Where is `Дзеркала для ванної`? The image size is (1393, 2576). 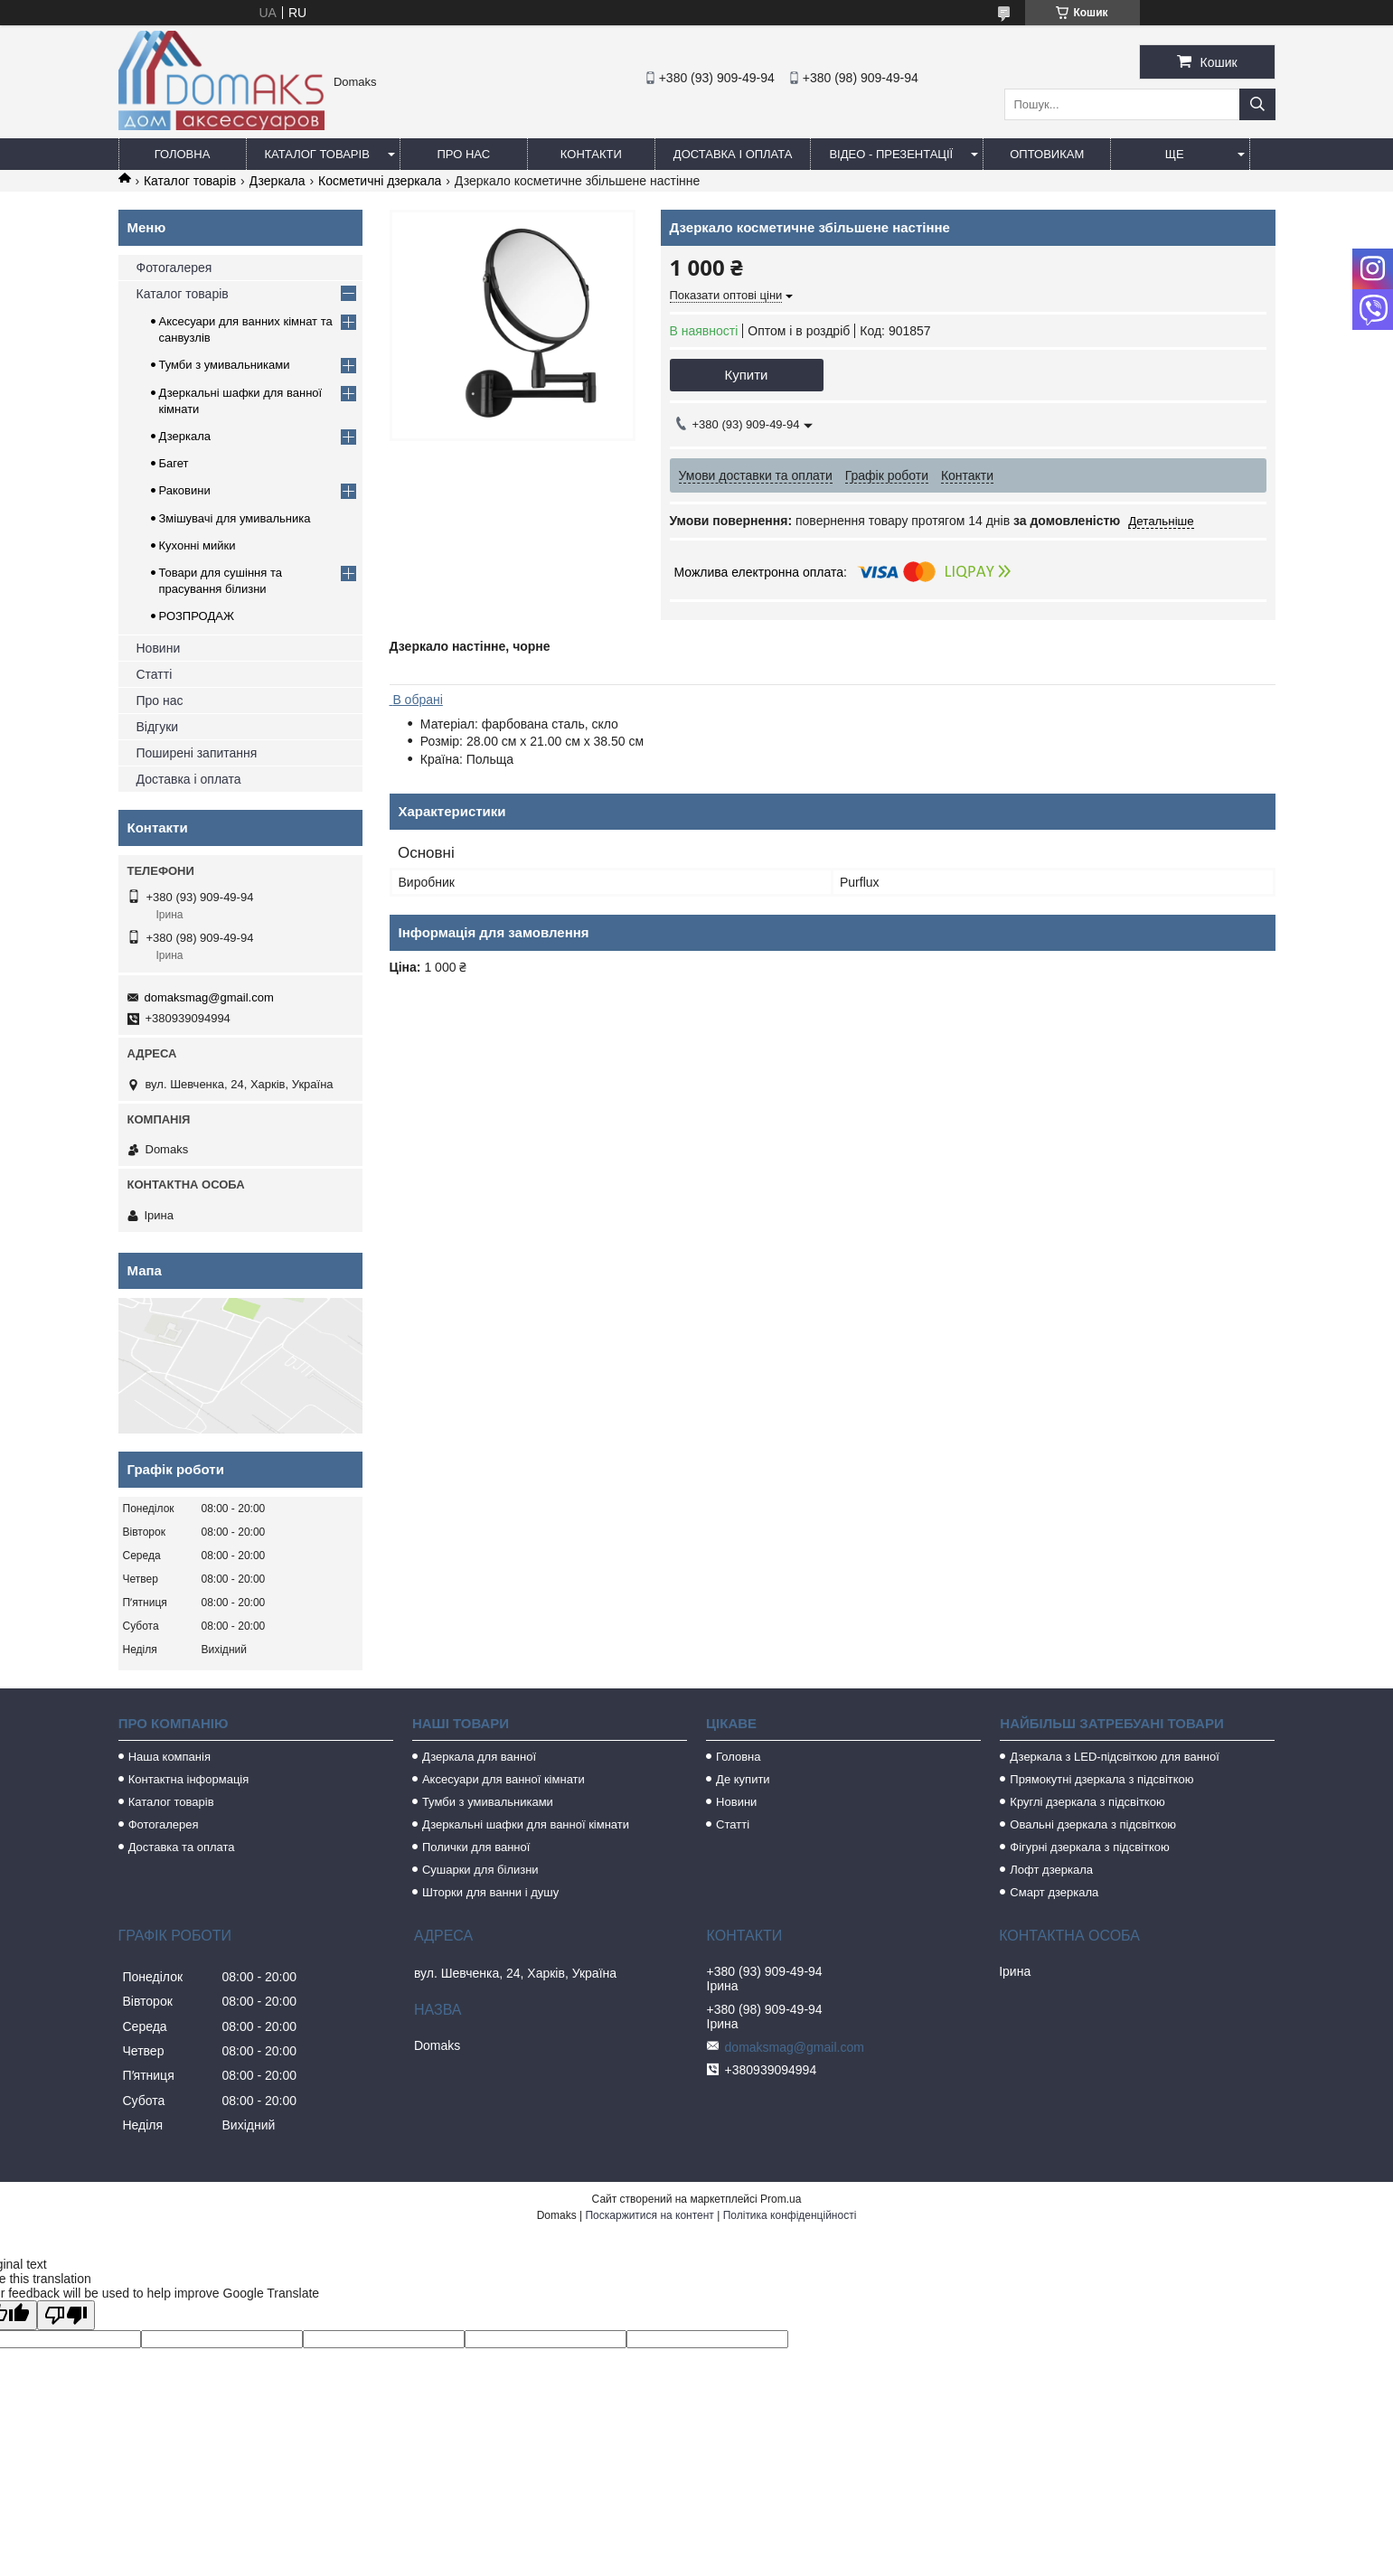 Дзеркала для ванної is located at coordinates (479, 1756).